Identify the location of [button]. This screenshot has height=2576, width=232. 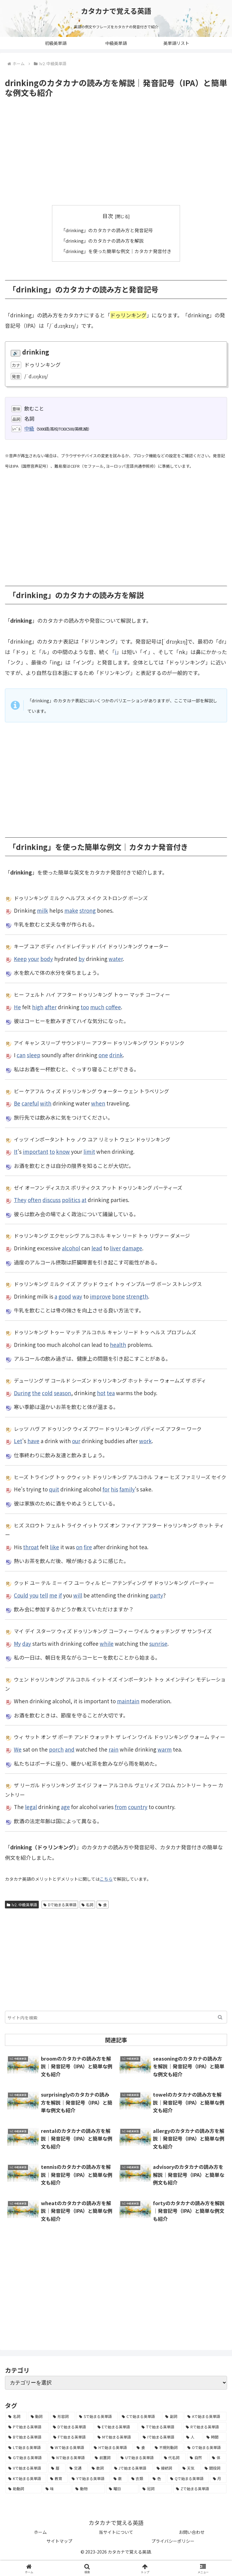
(220, 2016).